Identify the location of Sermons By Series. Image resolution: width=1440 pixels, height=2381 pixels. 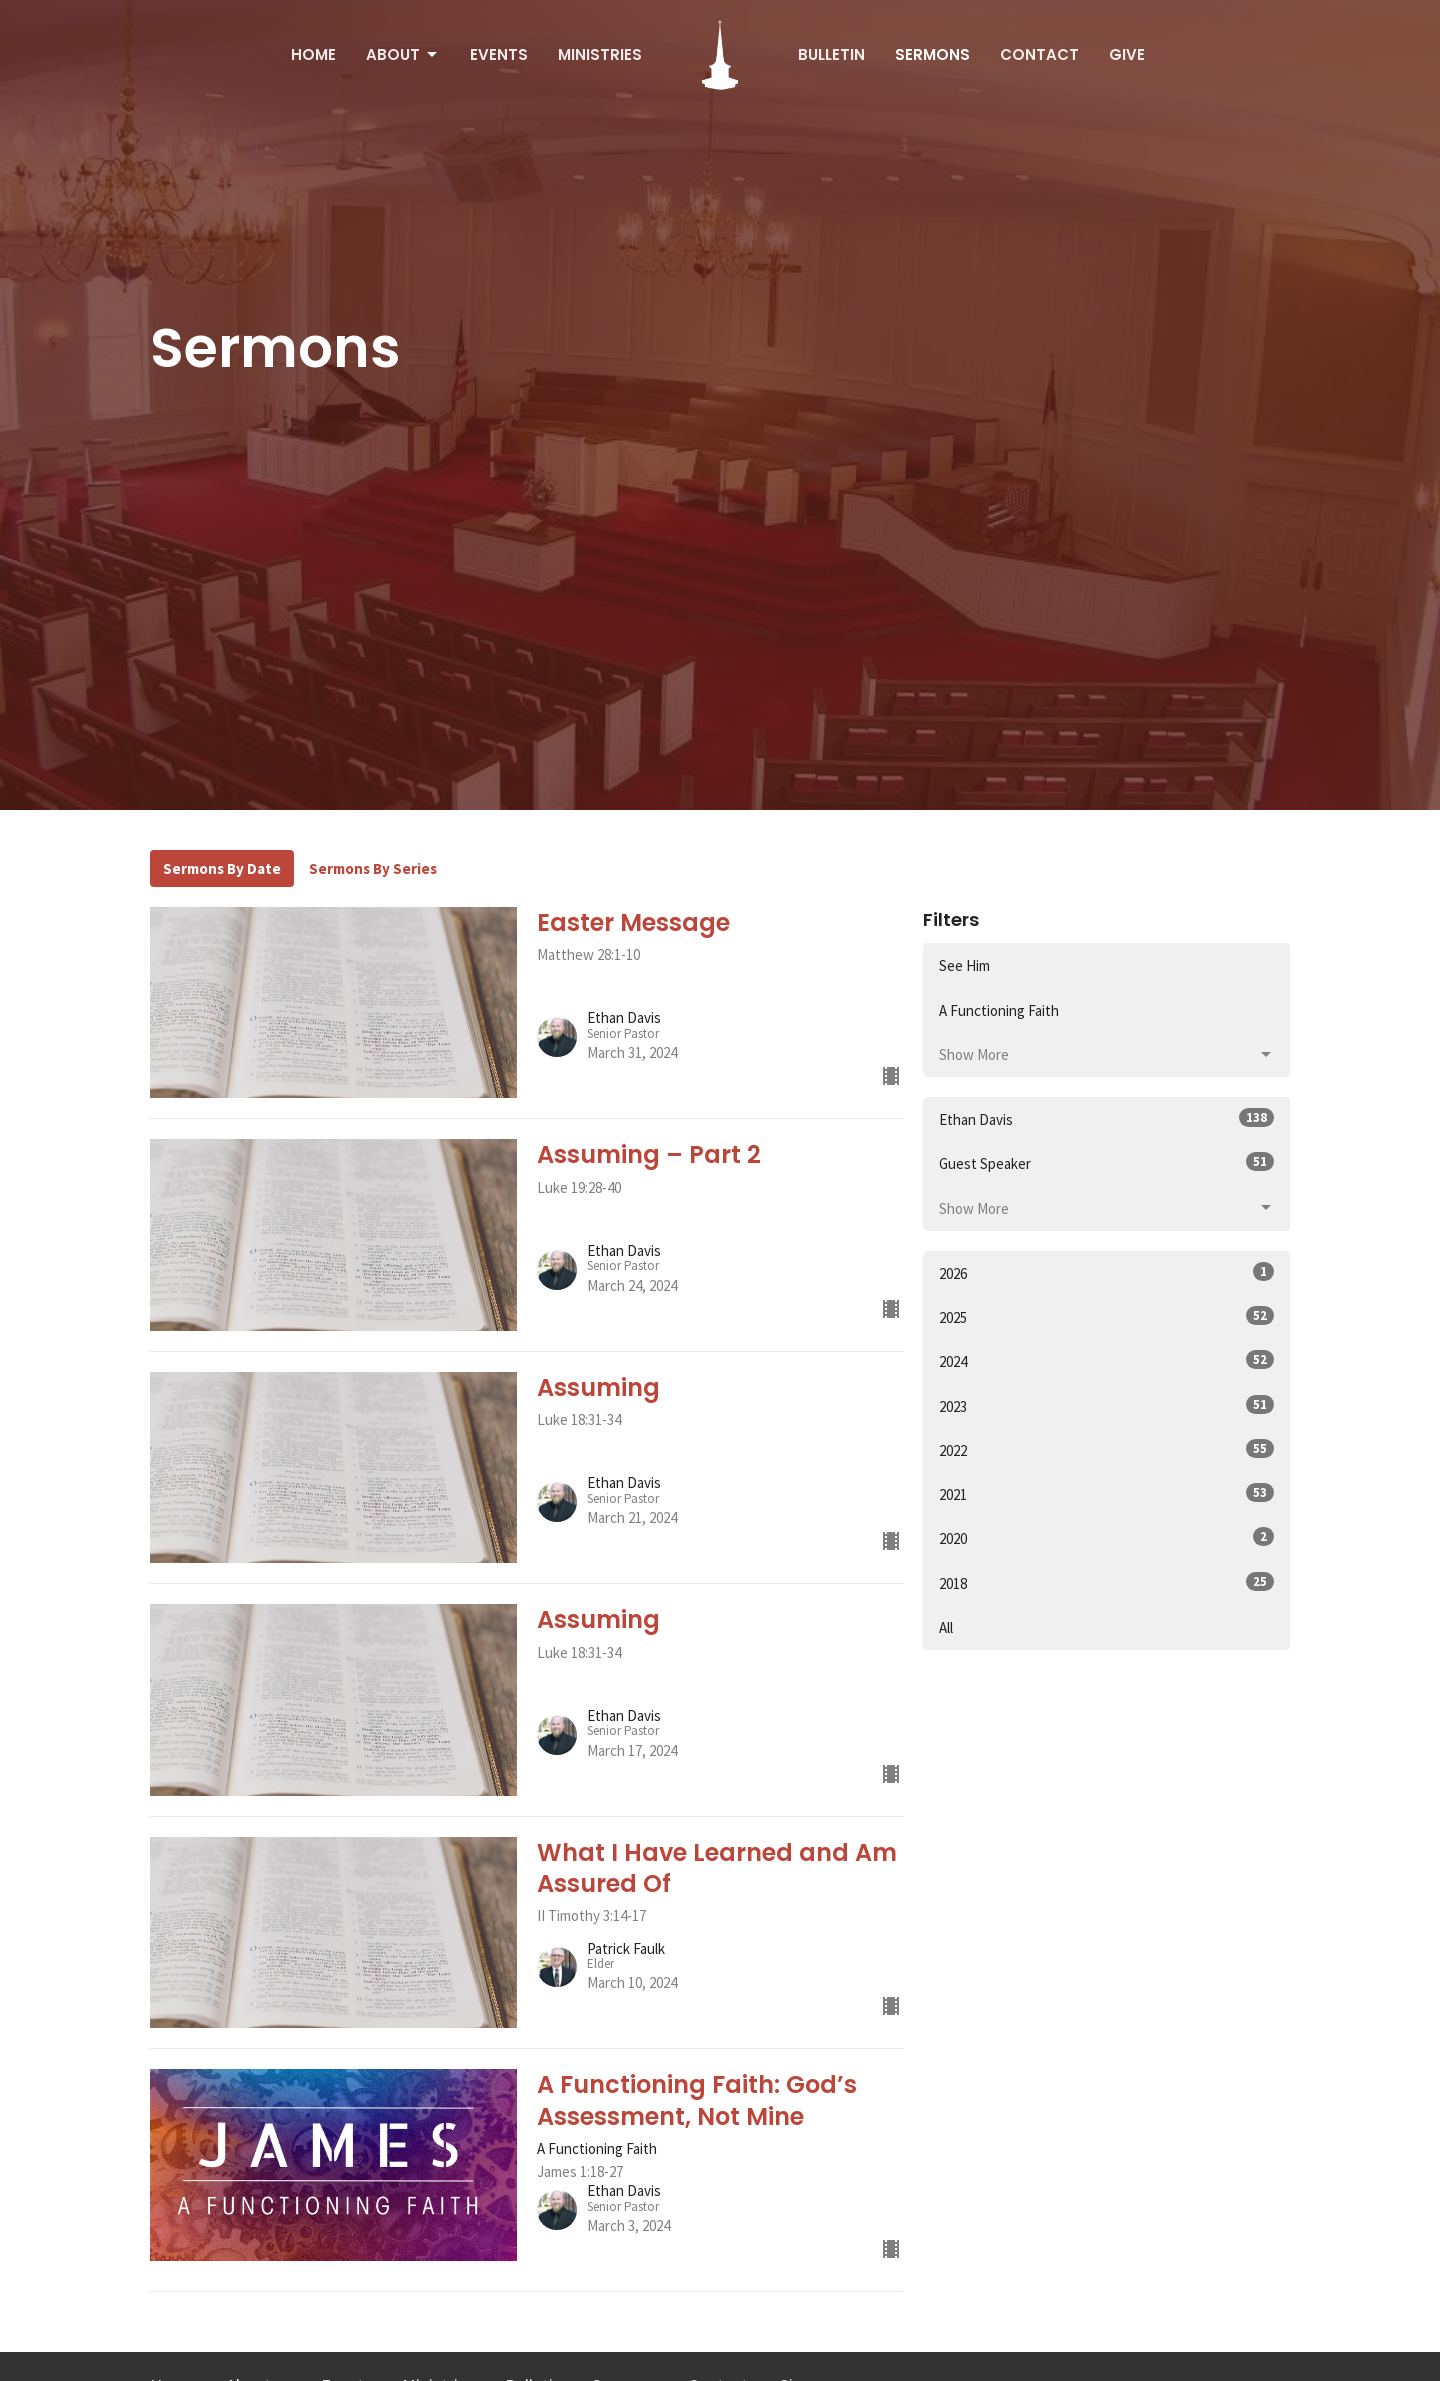
(373, 868).